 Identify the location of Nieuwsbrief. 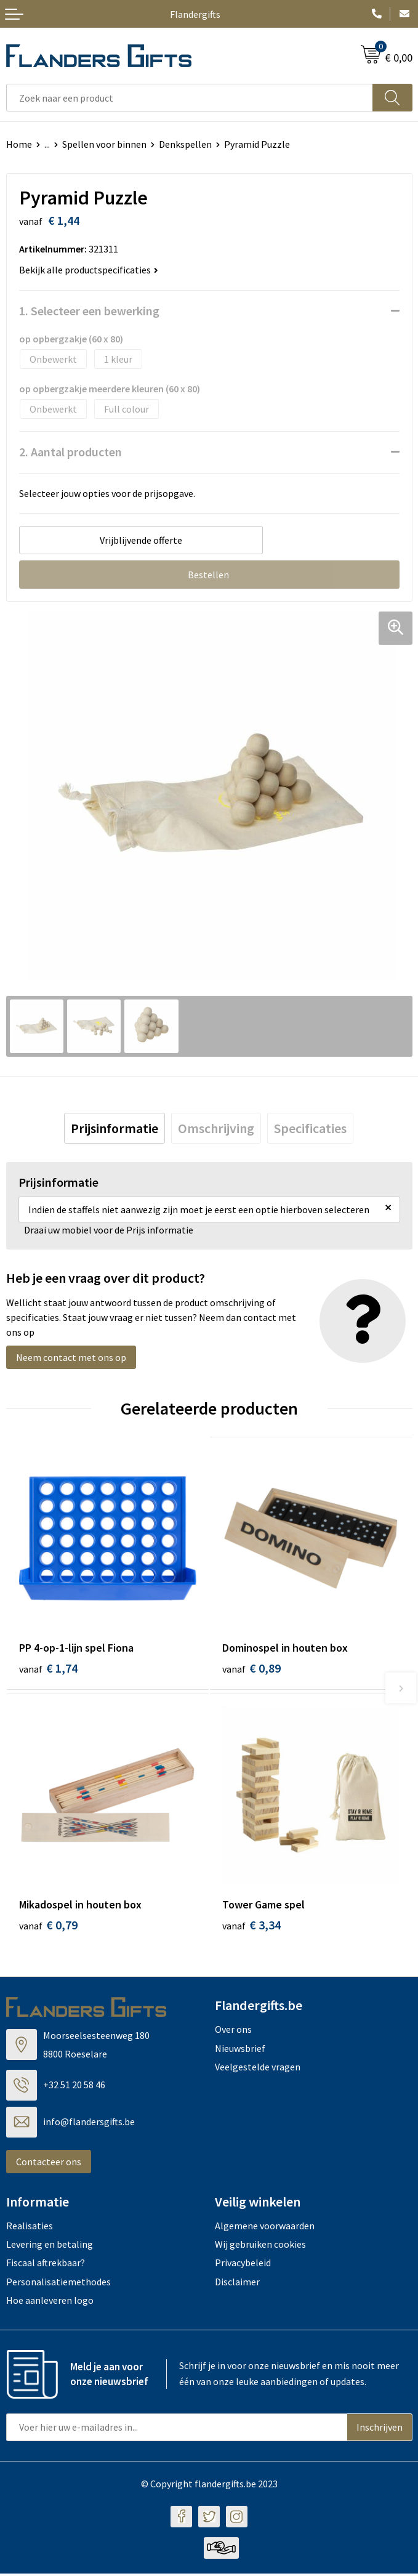
(240, 2051).